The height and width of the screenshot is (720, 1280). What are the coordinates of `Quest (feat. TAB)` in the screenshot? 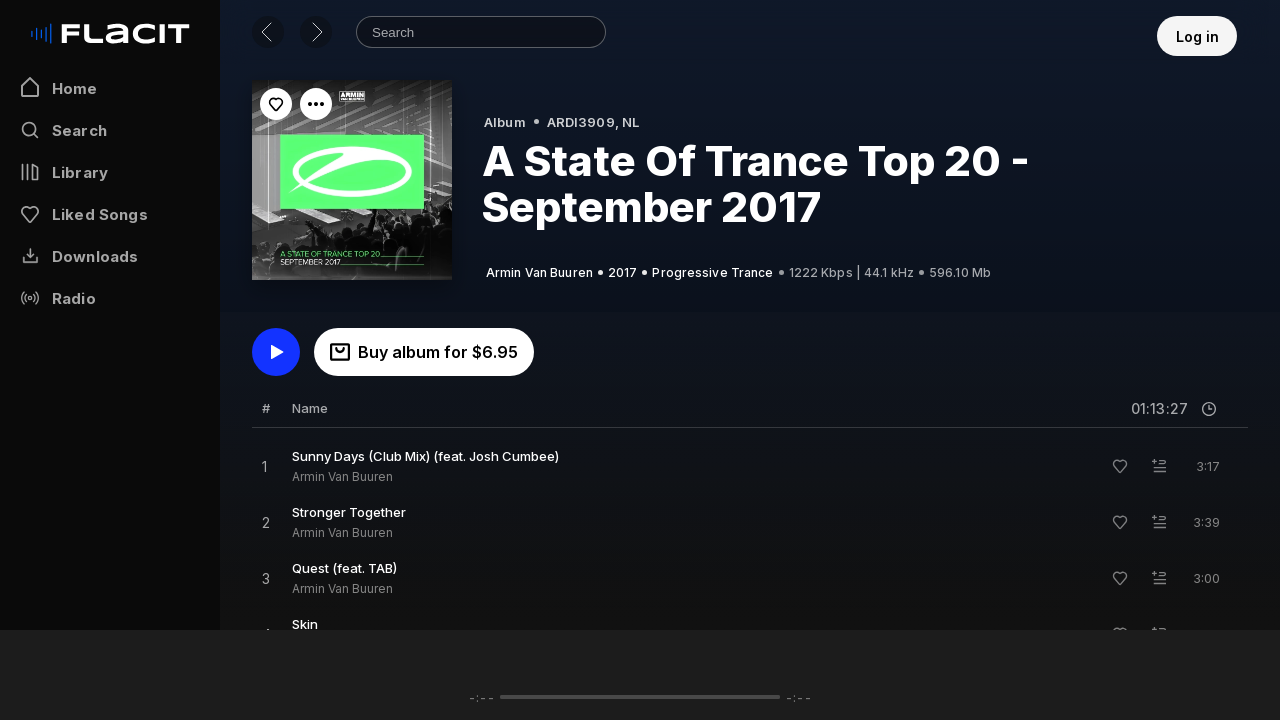 It's located at (344, 568).